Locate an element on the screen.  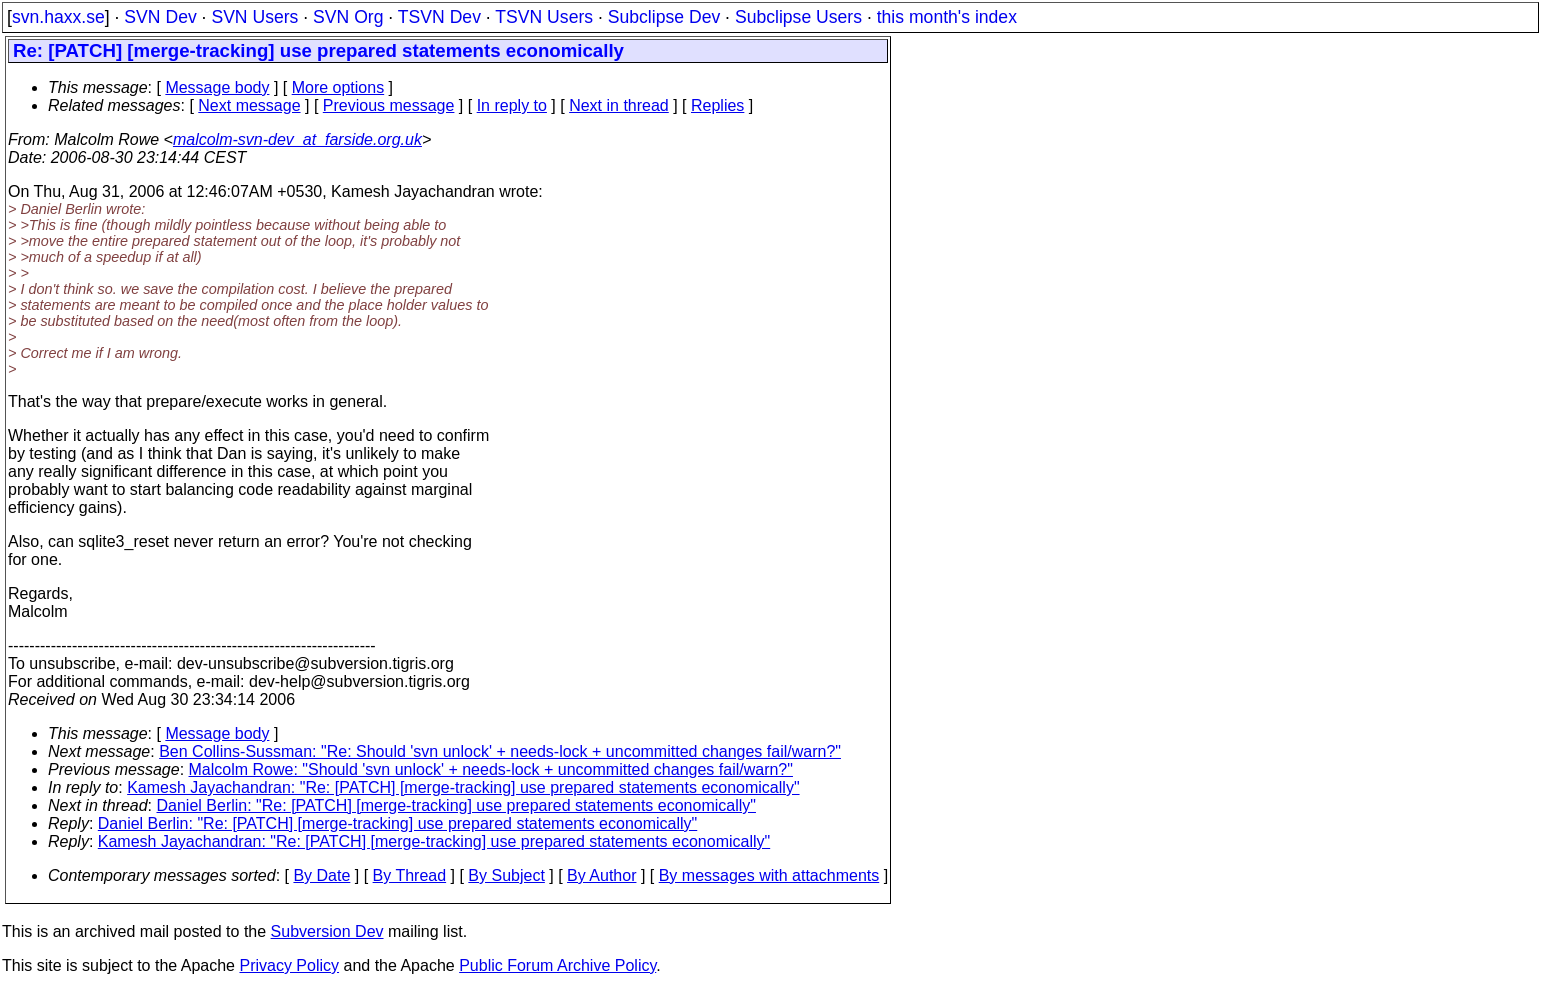
By Subject is located at coordinates (506, 875).